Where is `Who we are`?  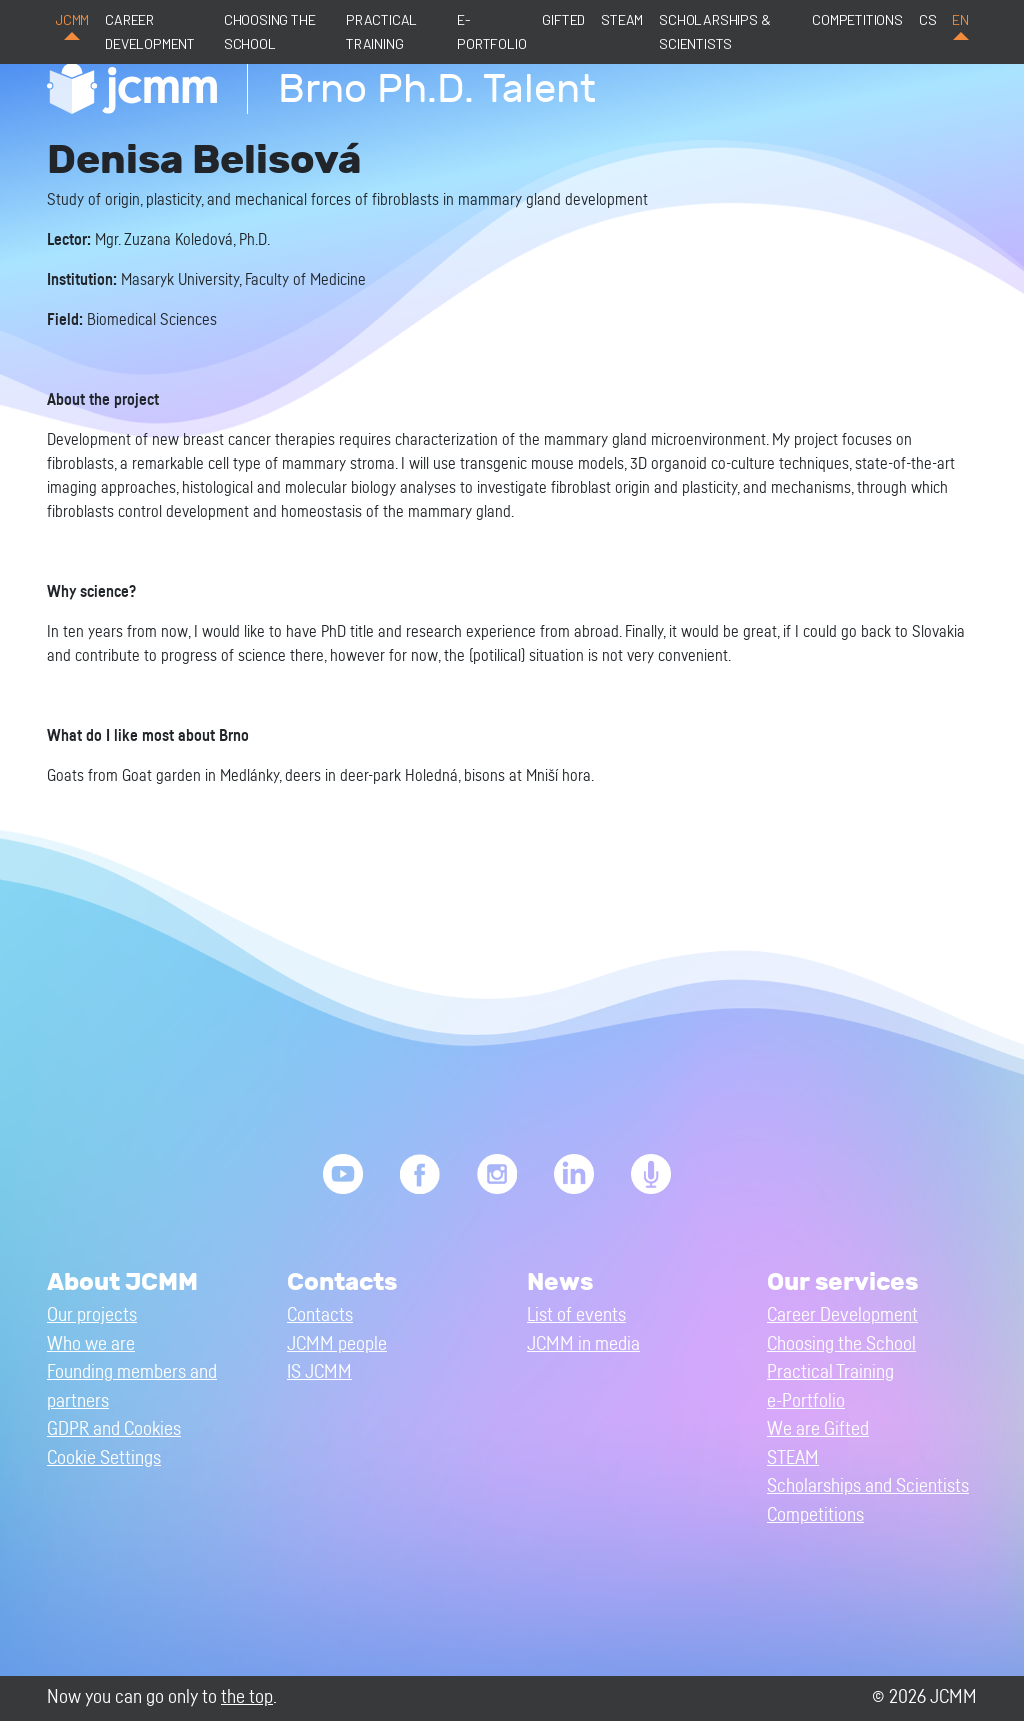
Who we are is located at coordinates (91, 1344).